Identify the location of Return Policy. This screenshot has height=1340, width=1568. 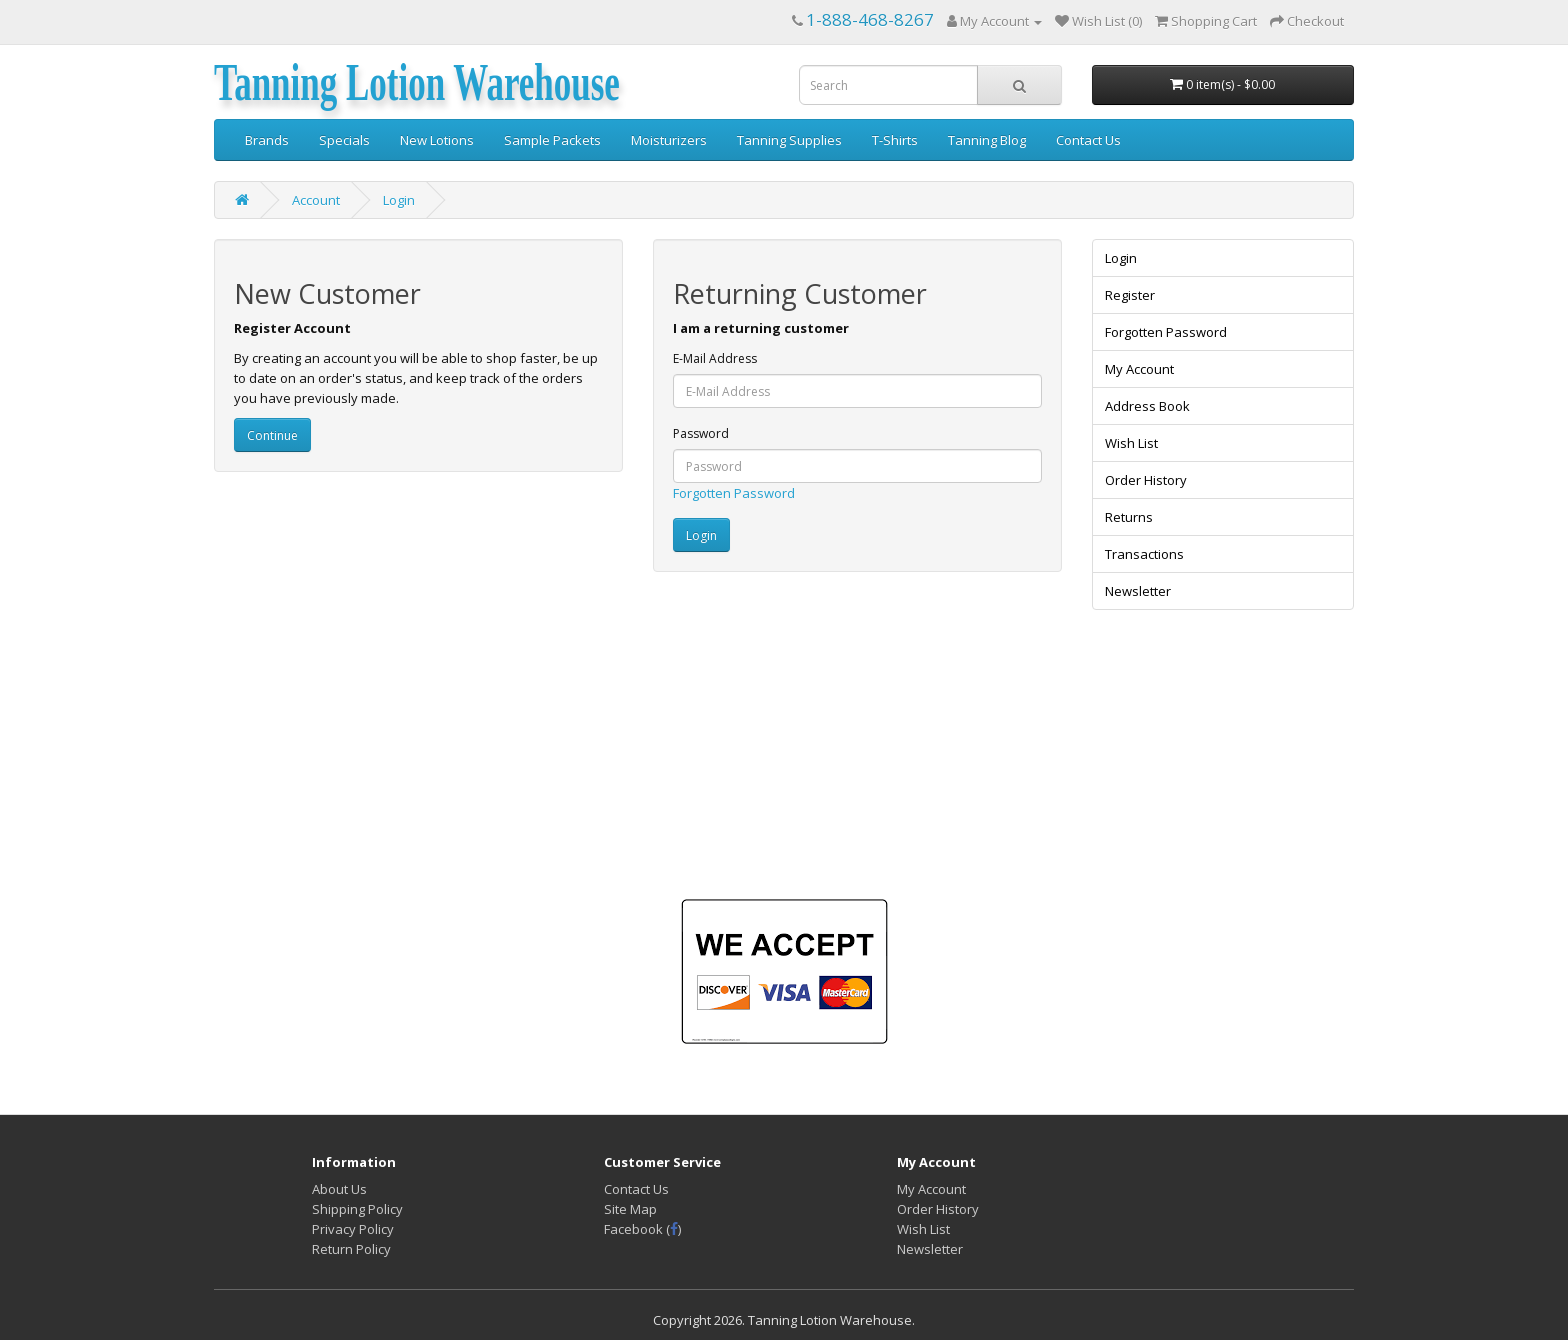
(351, 1249).